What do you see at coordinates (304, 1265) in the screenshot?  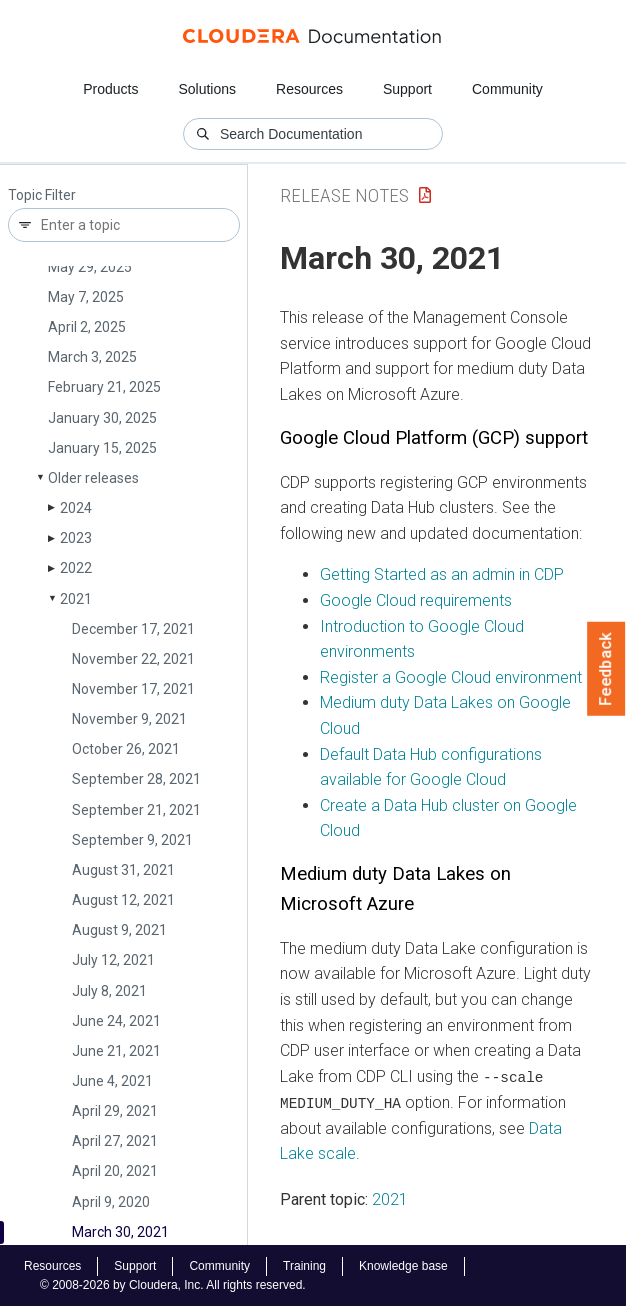 I see `Training` at bounding box center [304, 1265].